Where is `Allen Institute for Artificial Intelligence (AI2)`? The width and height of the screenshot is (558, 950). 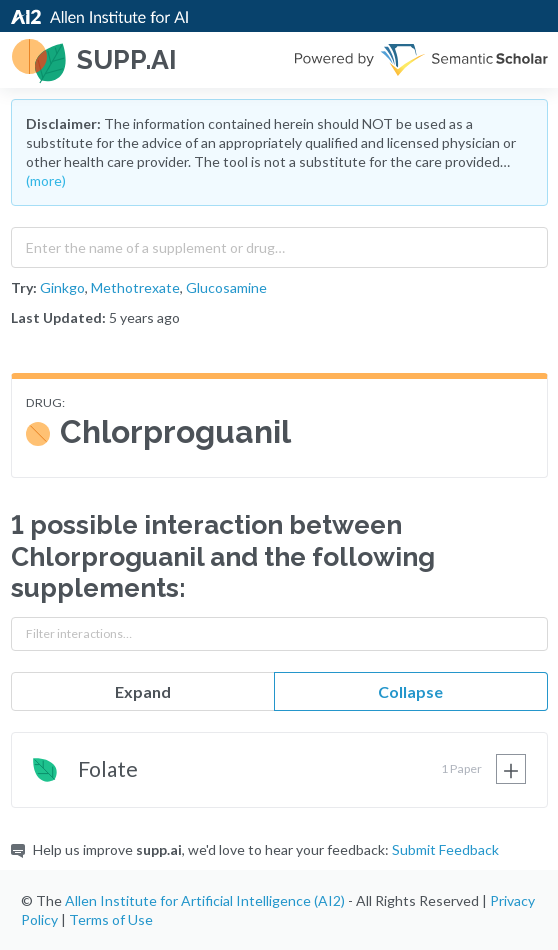 Allen Institute for Artificial Intelligence (AI2) is located at coordinates (205, 900).